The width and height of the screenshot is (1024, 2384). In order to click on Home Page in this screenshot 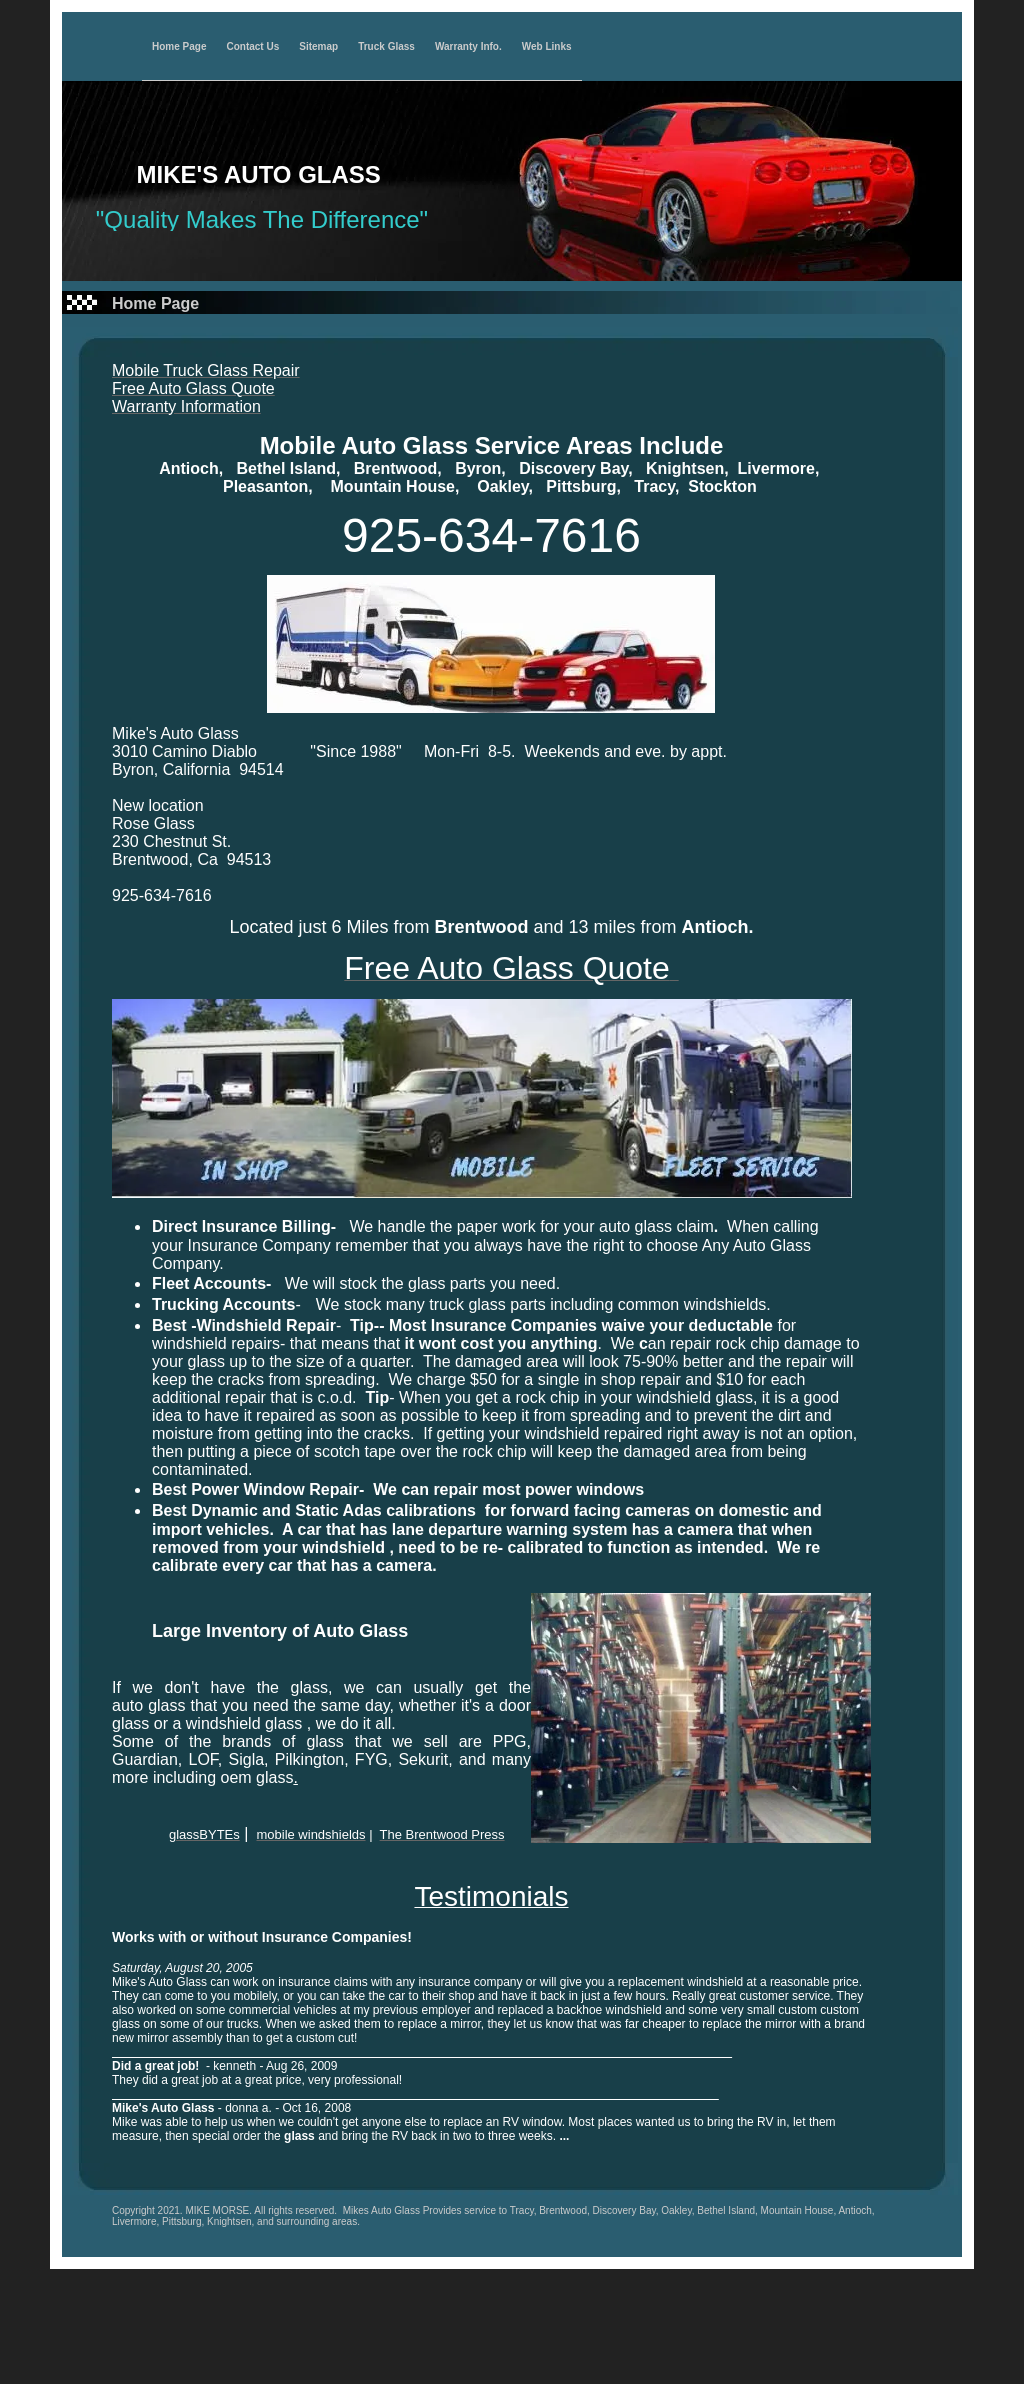, I will do `click(179, 47)`.